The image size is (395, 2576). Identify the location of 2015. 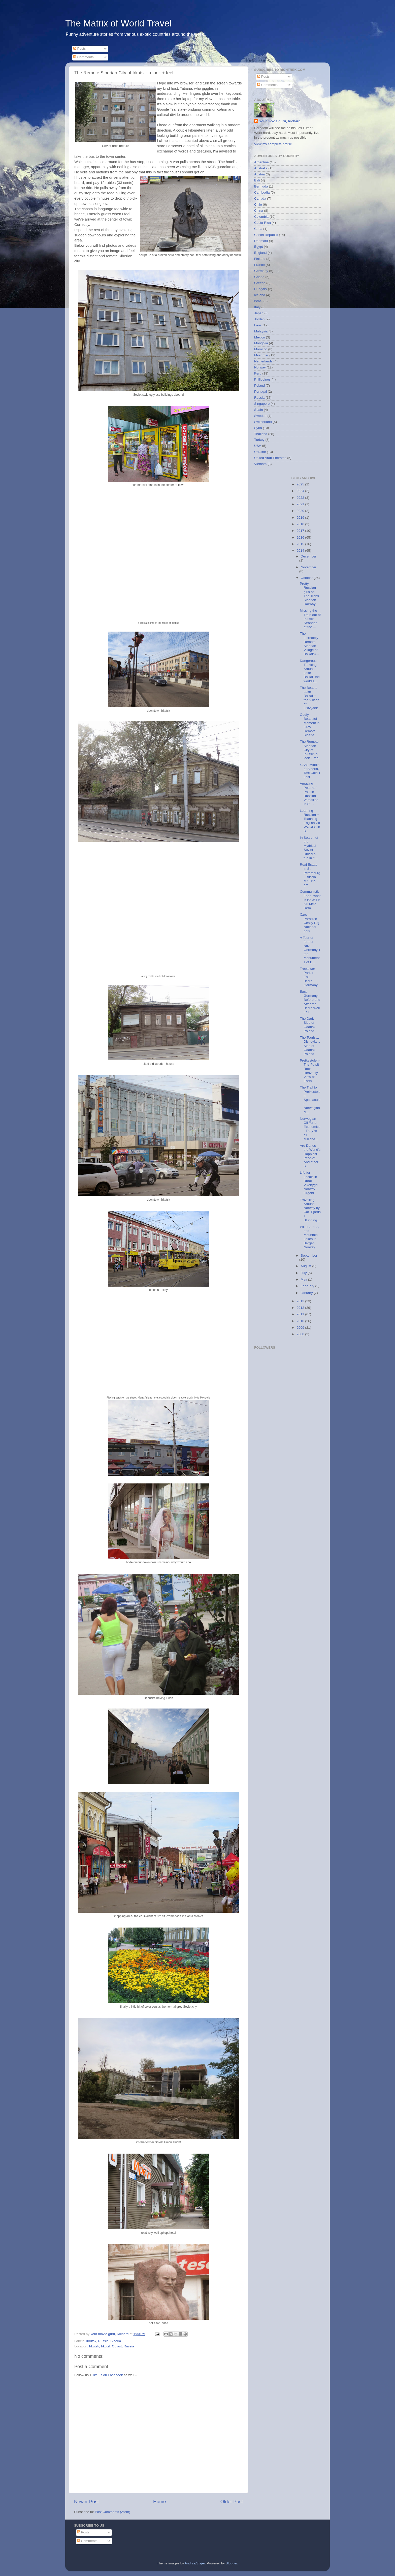
(301, 544).